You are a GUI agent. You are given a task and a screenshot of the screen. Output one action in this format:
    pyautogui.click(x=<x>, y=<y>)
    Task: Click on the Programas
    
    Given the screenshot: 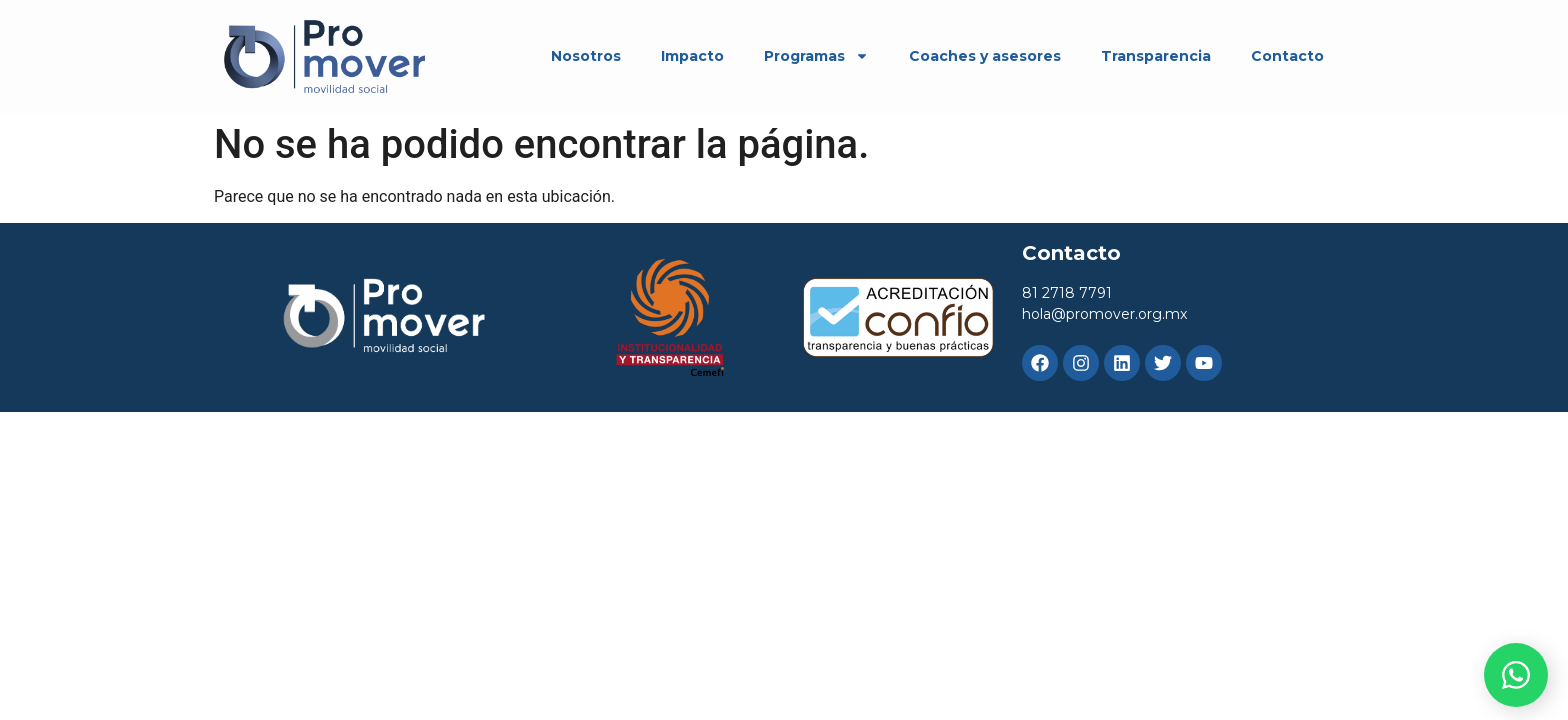 What is the action you would take?
    pyautogui.click(x=816, y=56)
    